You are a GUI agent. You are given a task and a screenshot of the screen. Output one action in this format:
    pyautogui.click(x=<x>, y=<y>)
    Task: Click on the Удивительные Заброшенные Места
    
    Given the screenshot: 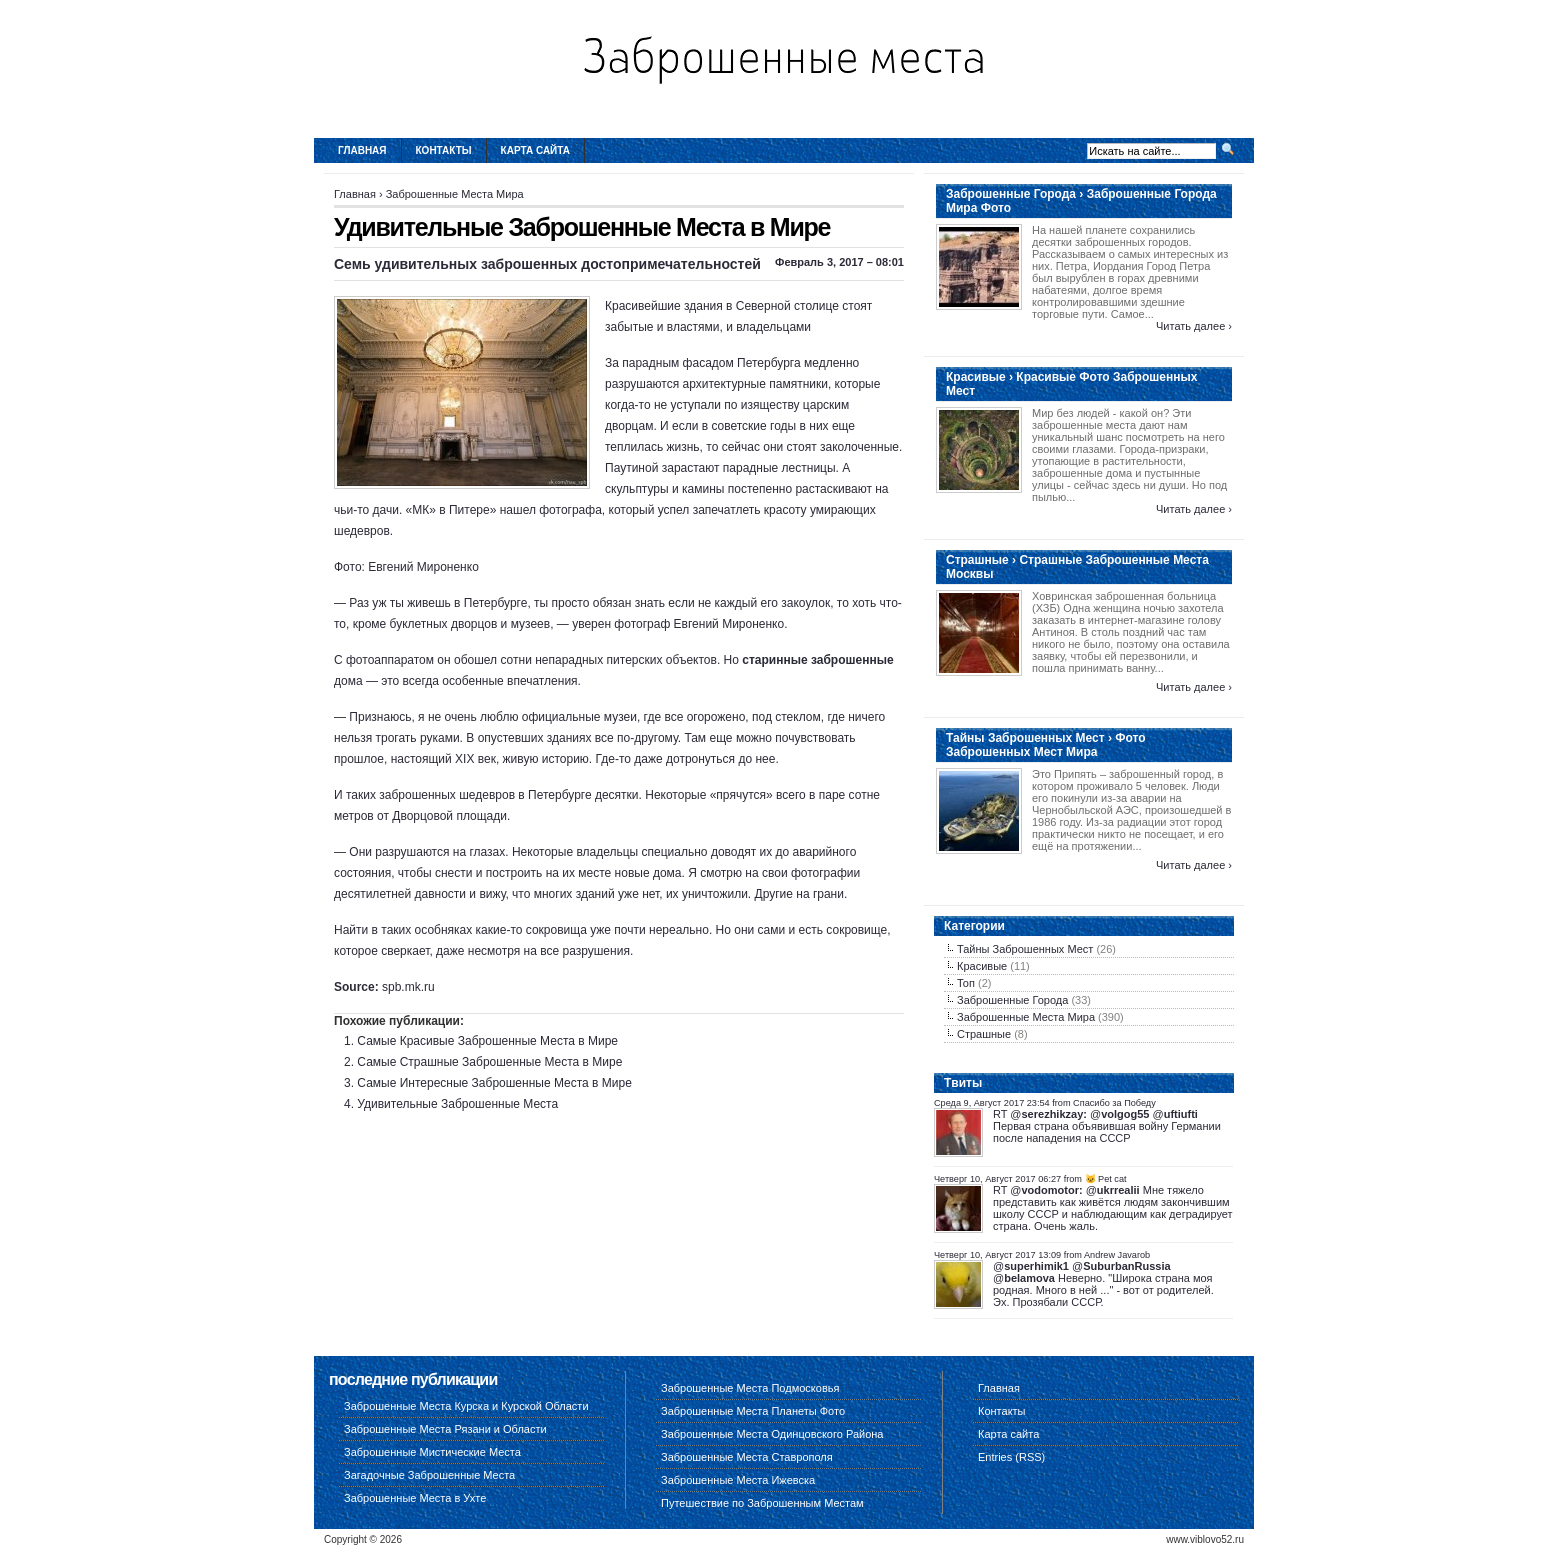 What is the action you would take?
    pyautogui.click(x=457, y=1104)
    